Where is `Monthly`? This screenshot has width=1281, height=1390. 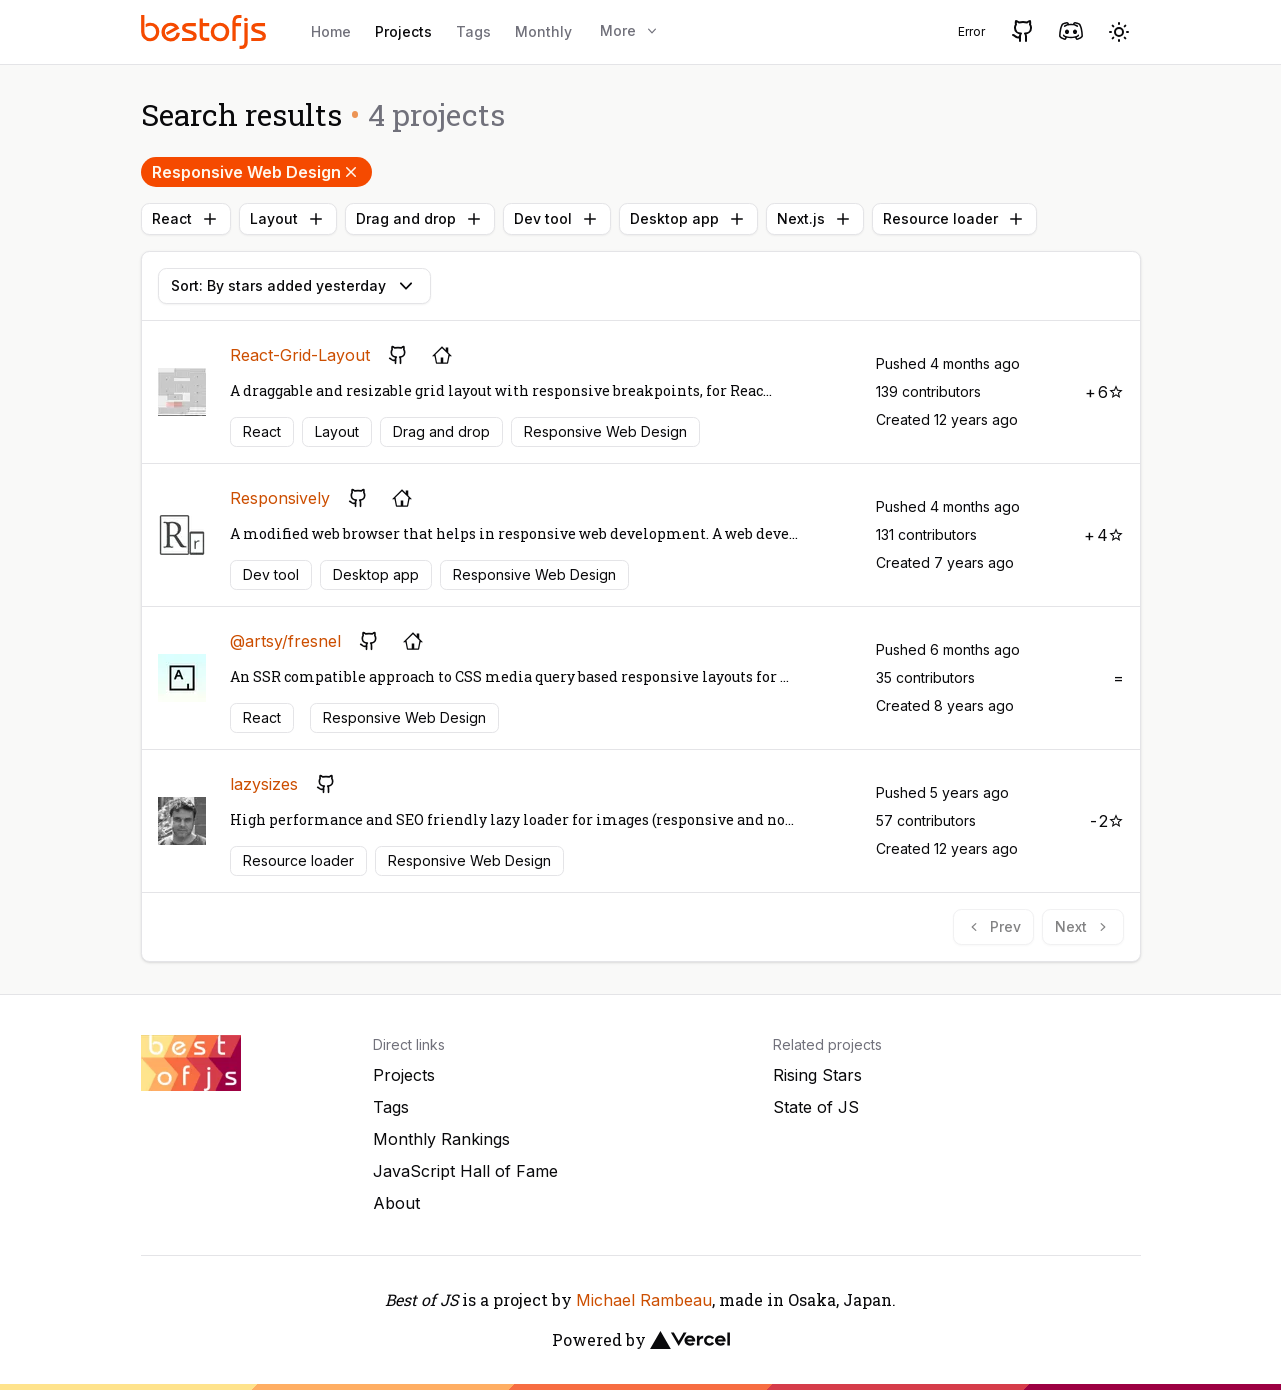
Monthly is located at coordinates (543, 31).